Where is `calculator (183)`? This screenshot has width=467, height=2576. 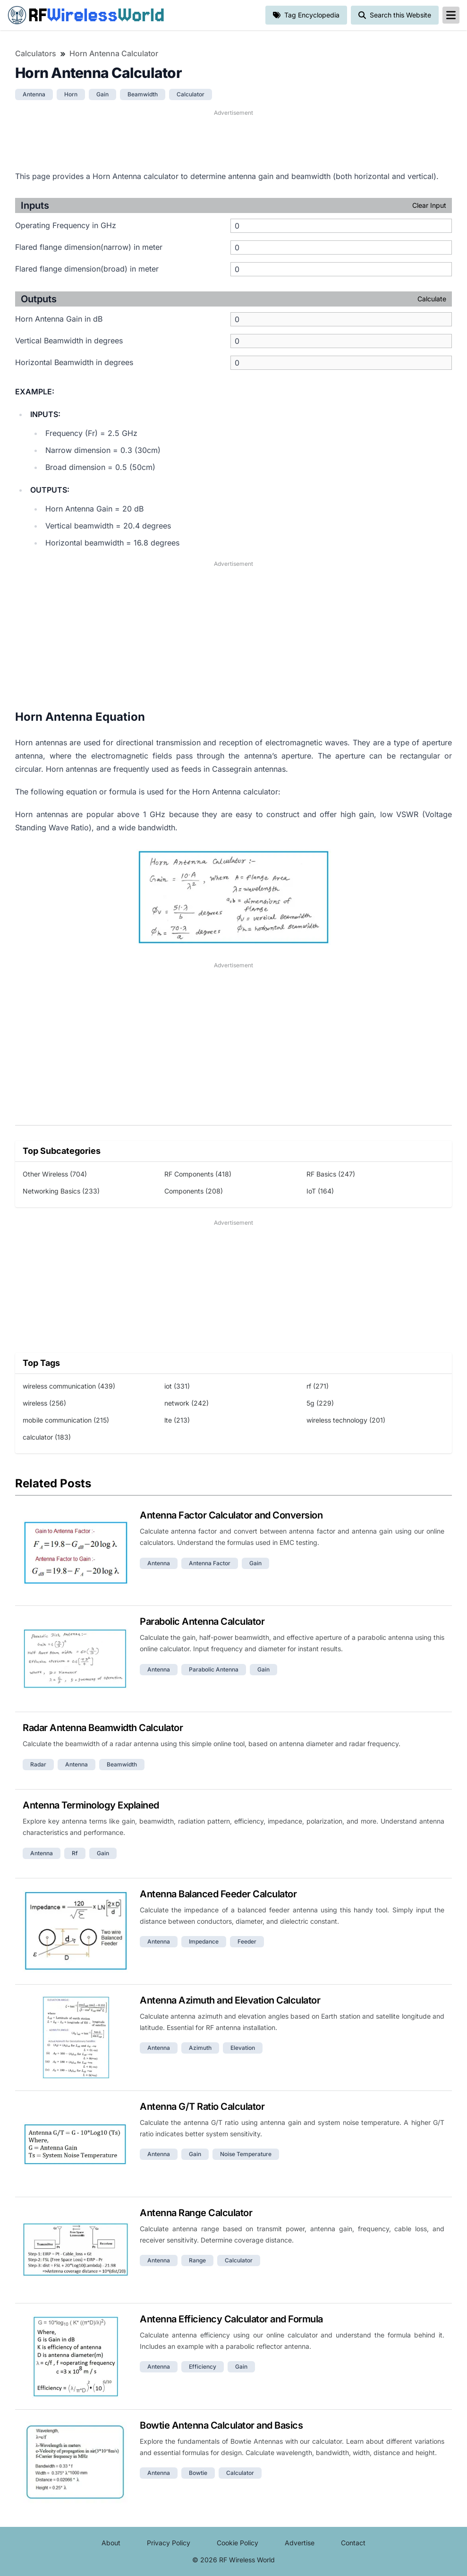 calculator (183) is located at coordinates (47, 1437).